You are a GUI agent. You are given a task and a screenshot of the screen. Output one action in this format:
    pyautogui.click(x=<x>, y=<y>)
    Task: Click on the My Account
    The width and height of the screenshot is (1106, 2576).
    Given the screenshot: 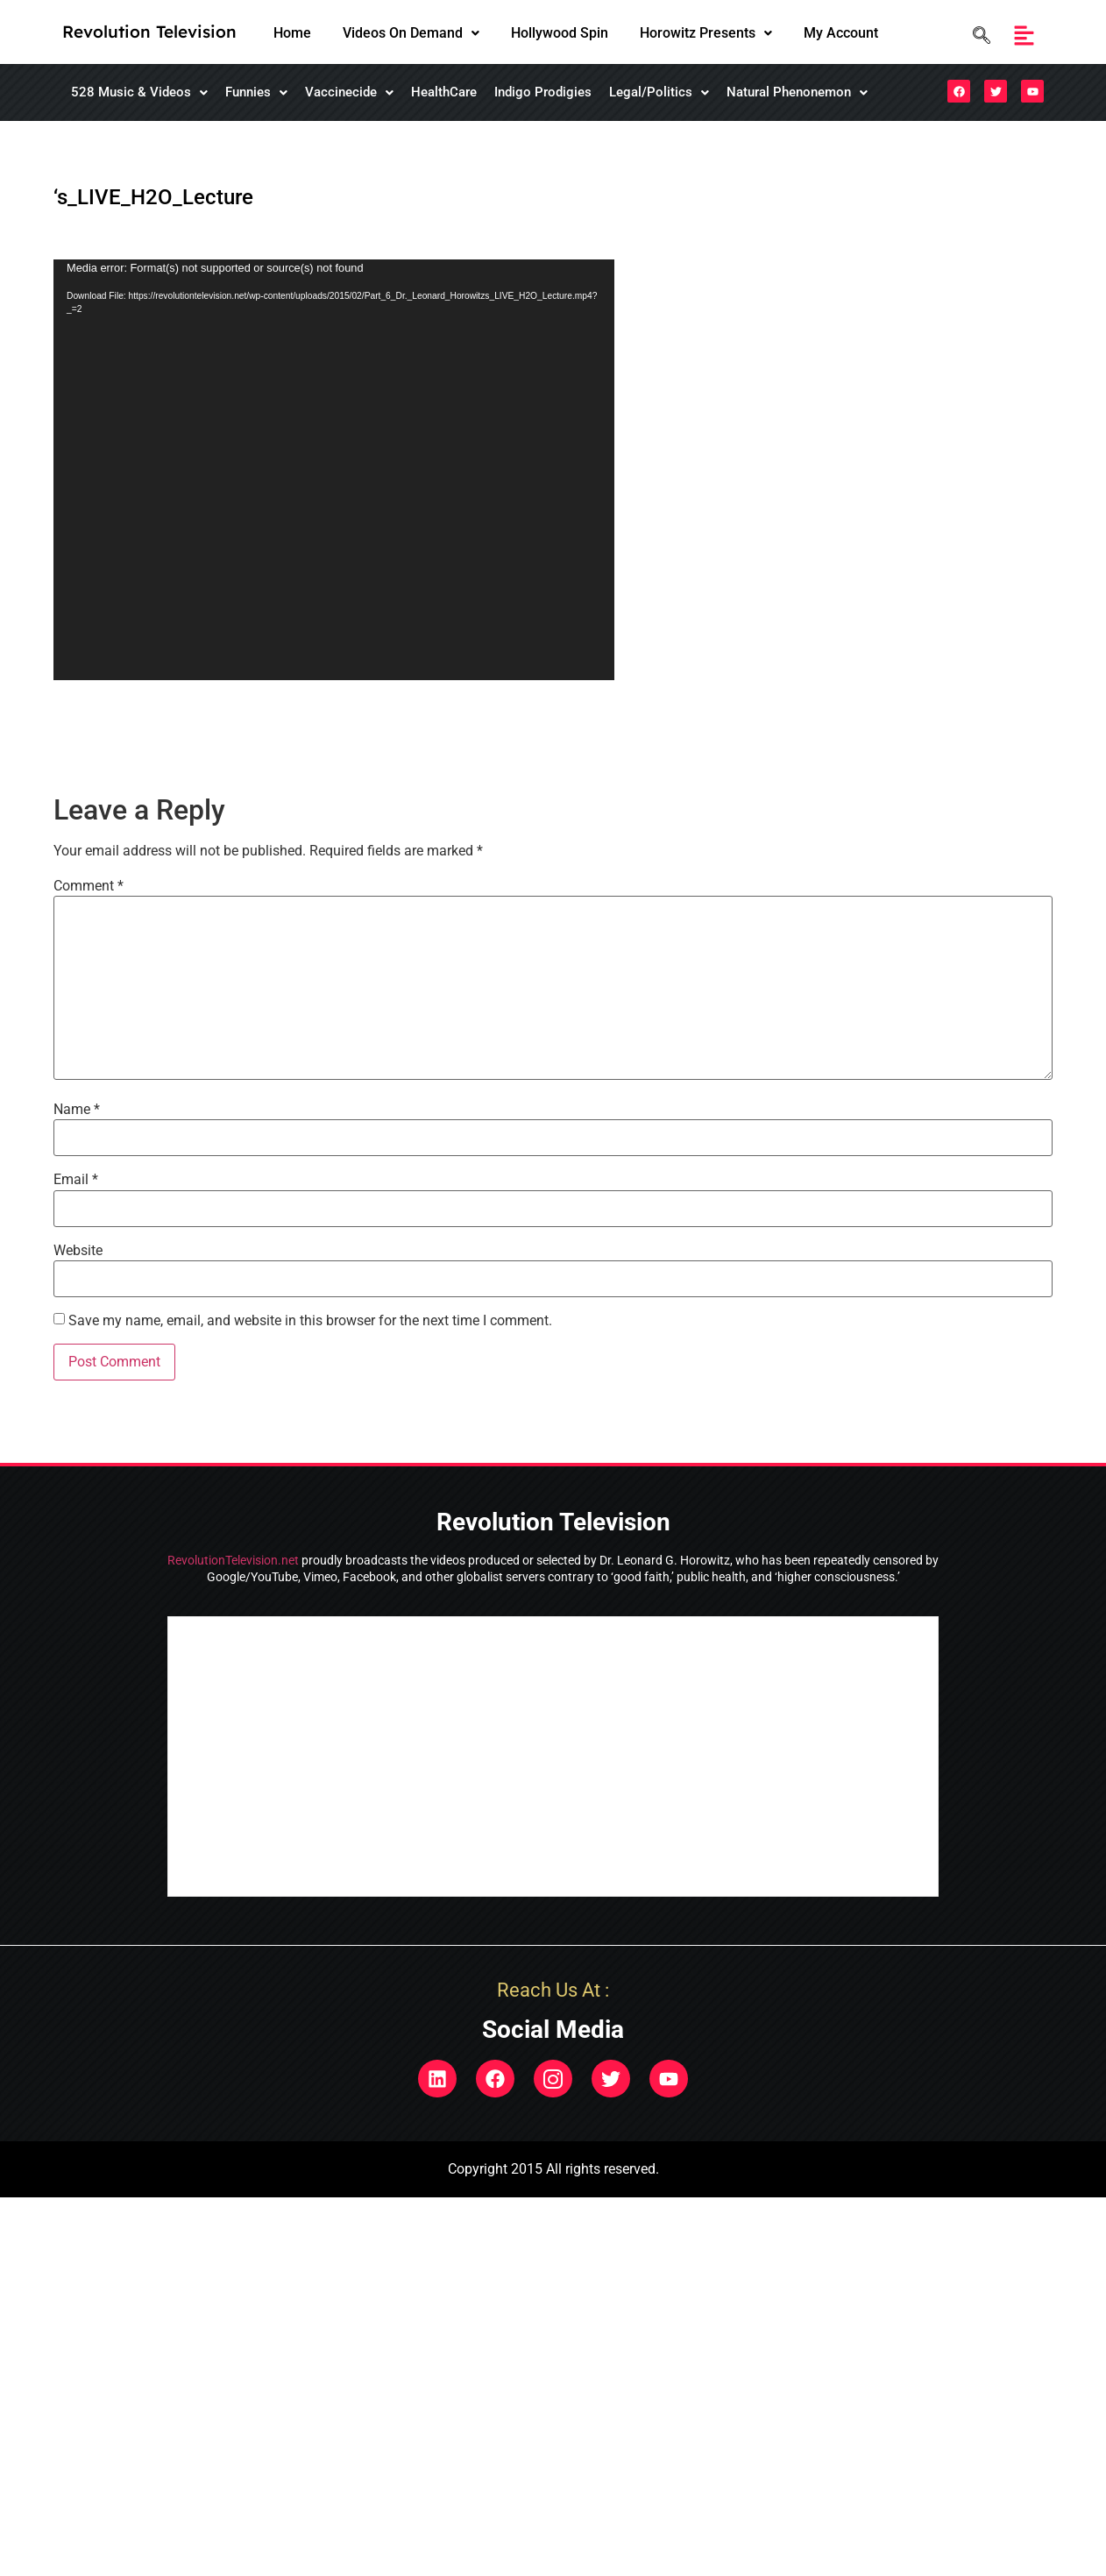 What is the action you would take?
    pyautogui.click(x=841, y=33)
    